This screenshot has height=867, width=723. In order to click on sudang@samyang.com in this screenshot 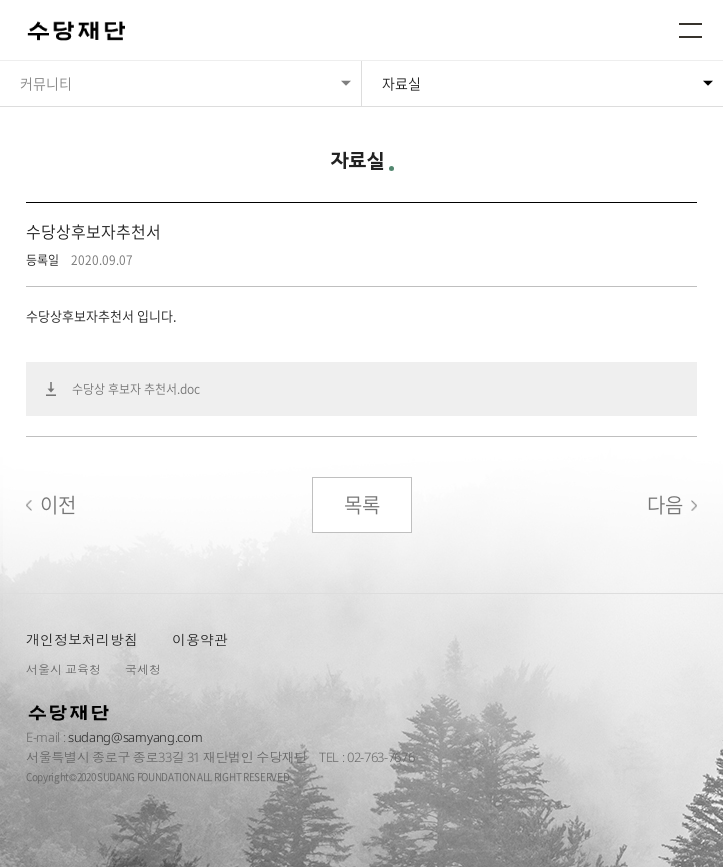, I will do `click(135, 737)`.